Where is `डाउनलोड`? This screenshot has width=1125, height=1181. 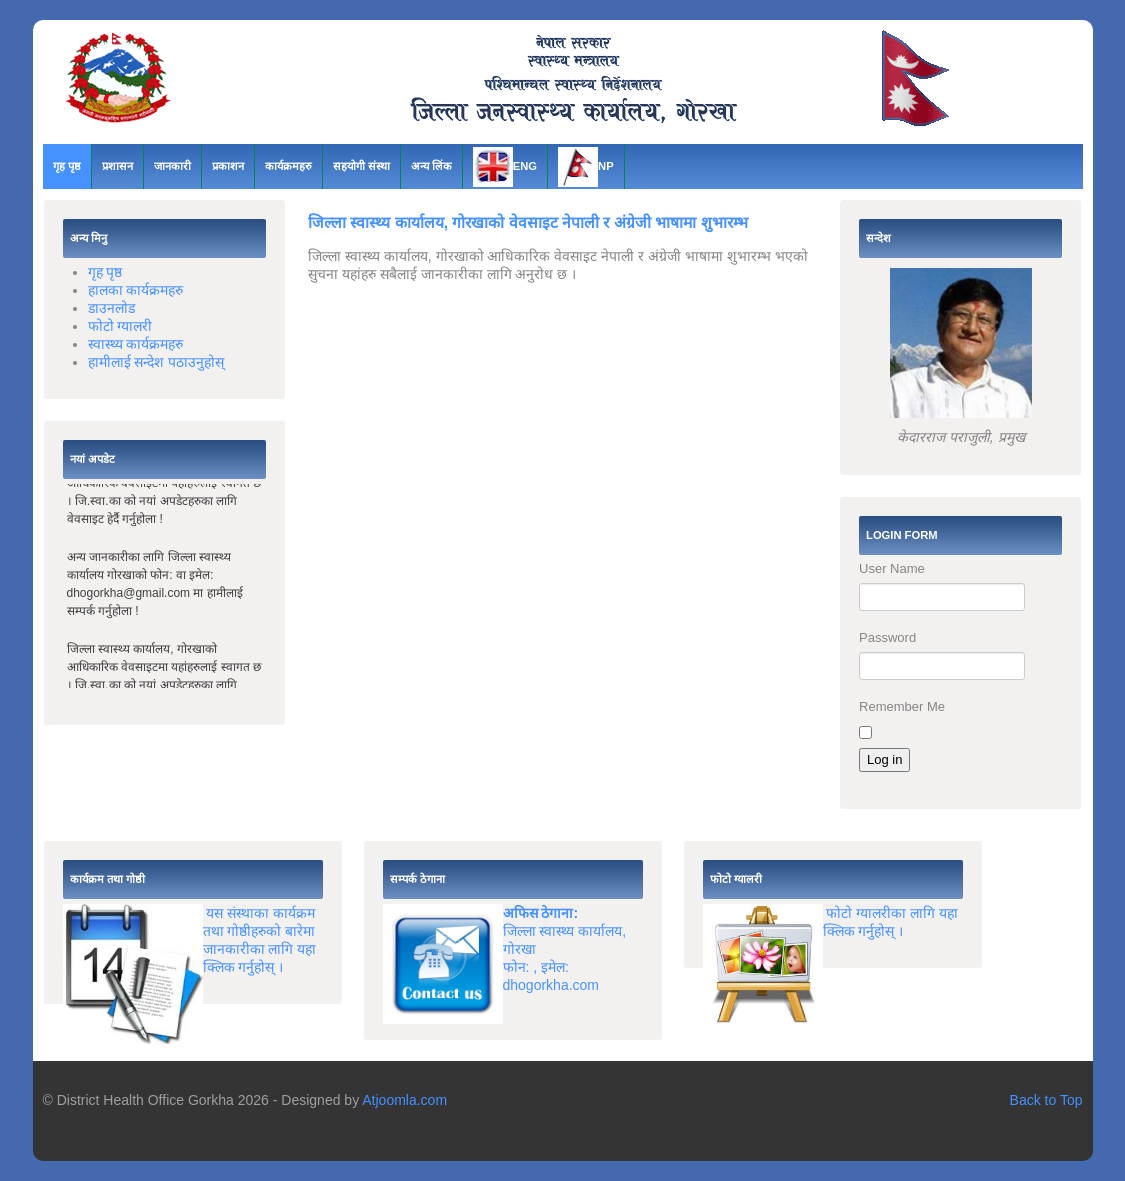 डाउनलोड is located at coordinates (111, 308).